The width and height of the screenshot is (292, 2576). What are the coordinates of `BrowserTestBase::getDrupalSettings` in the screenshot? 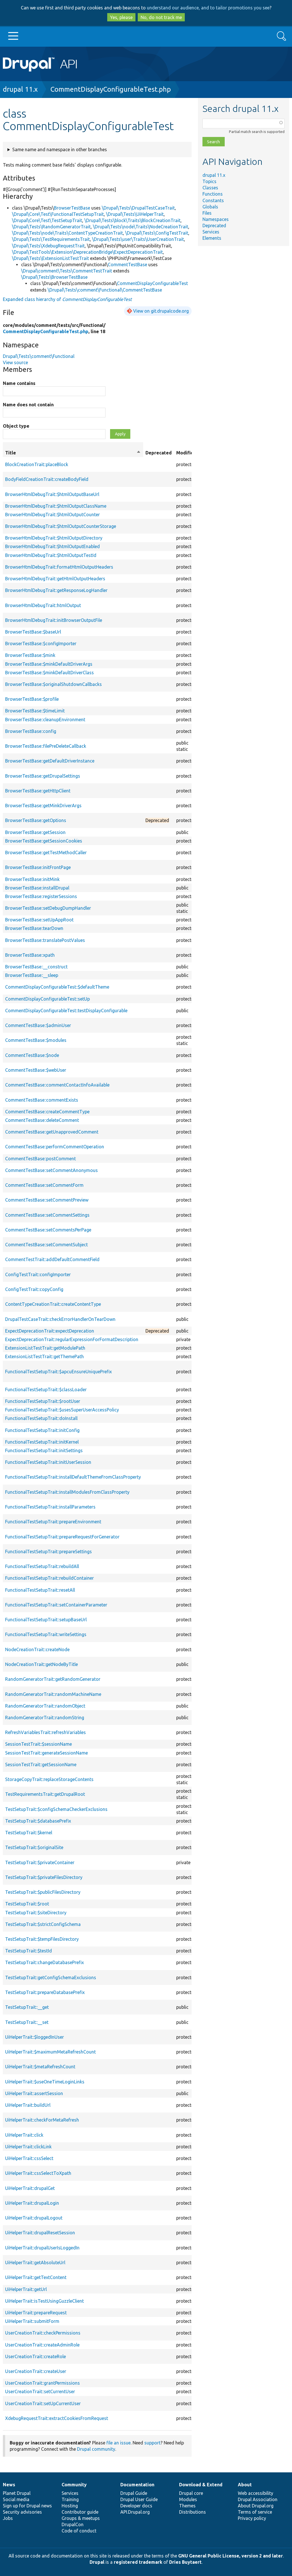 It's located at (42, 775).